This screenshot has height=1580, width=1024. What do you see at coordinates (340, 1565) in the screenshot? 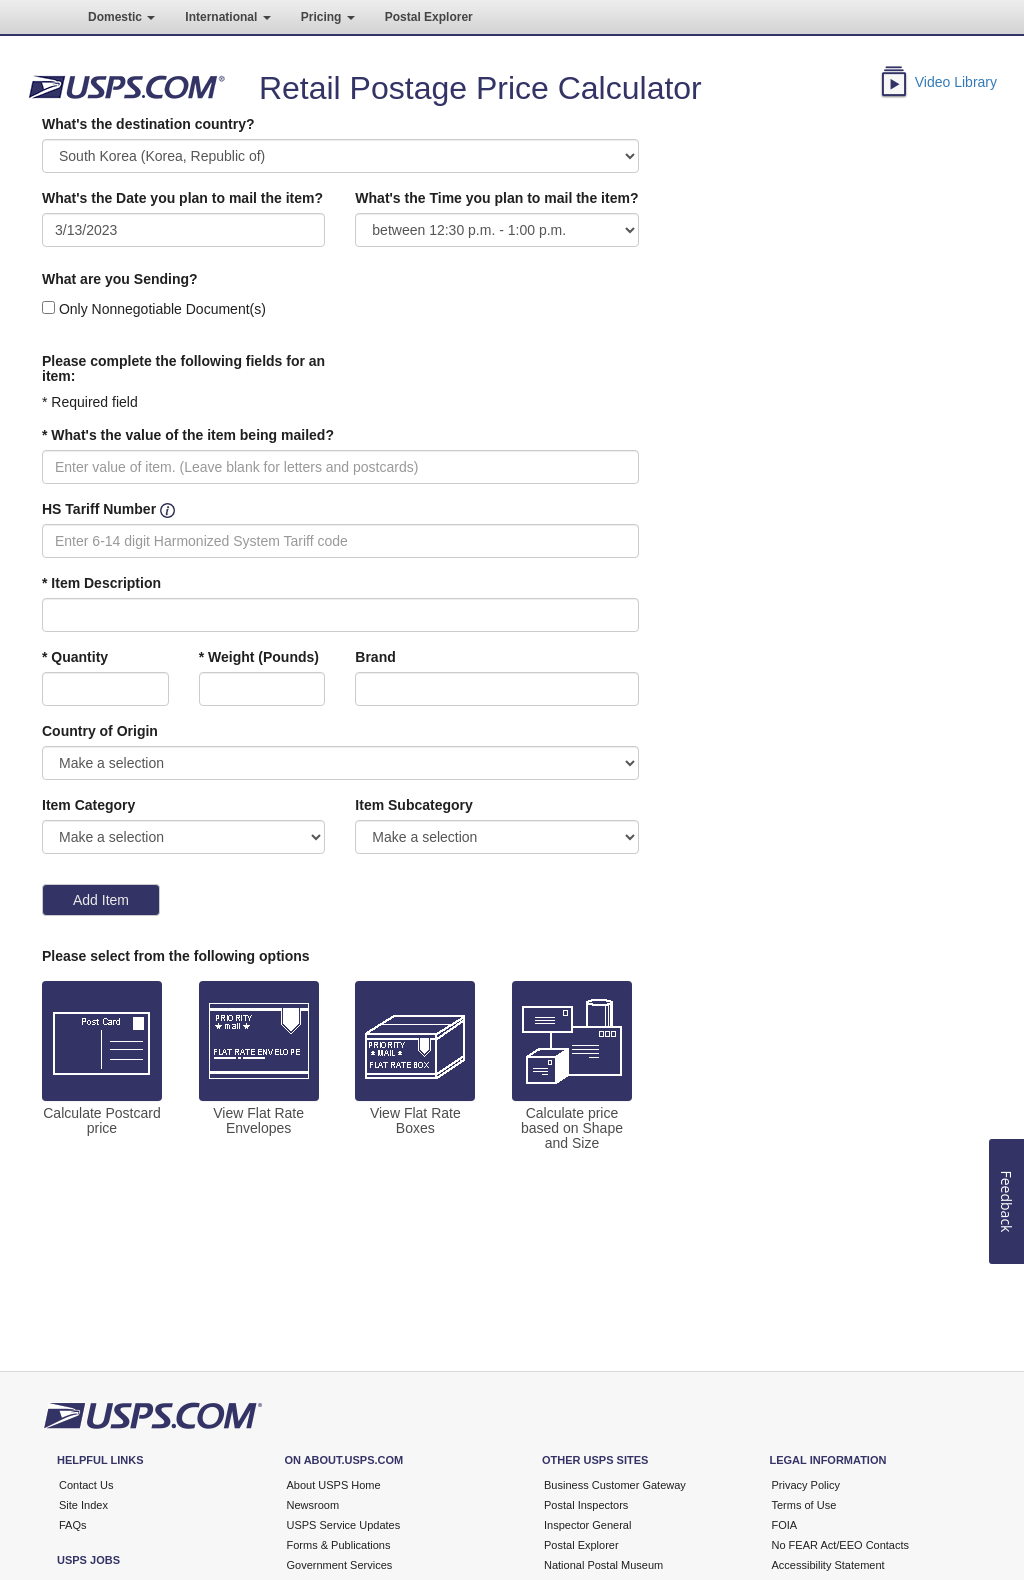
I see `Government Services` at bounding box center [340, 1565].